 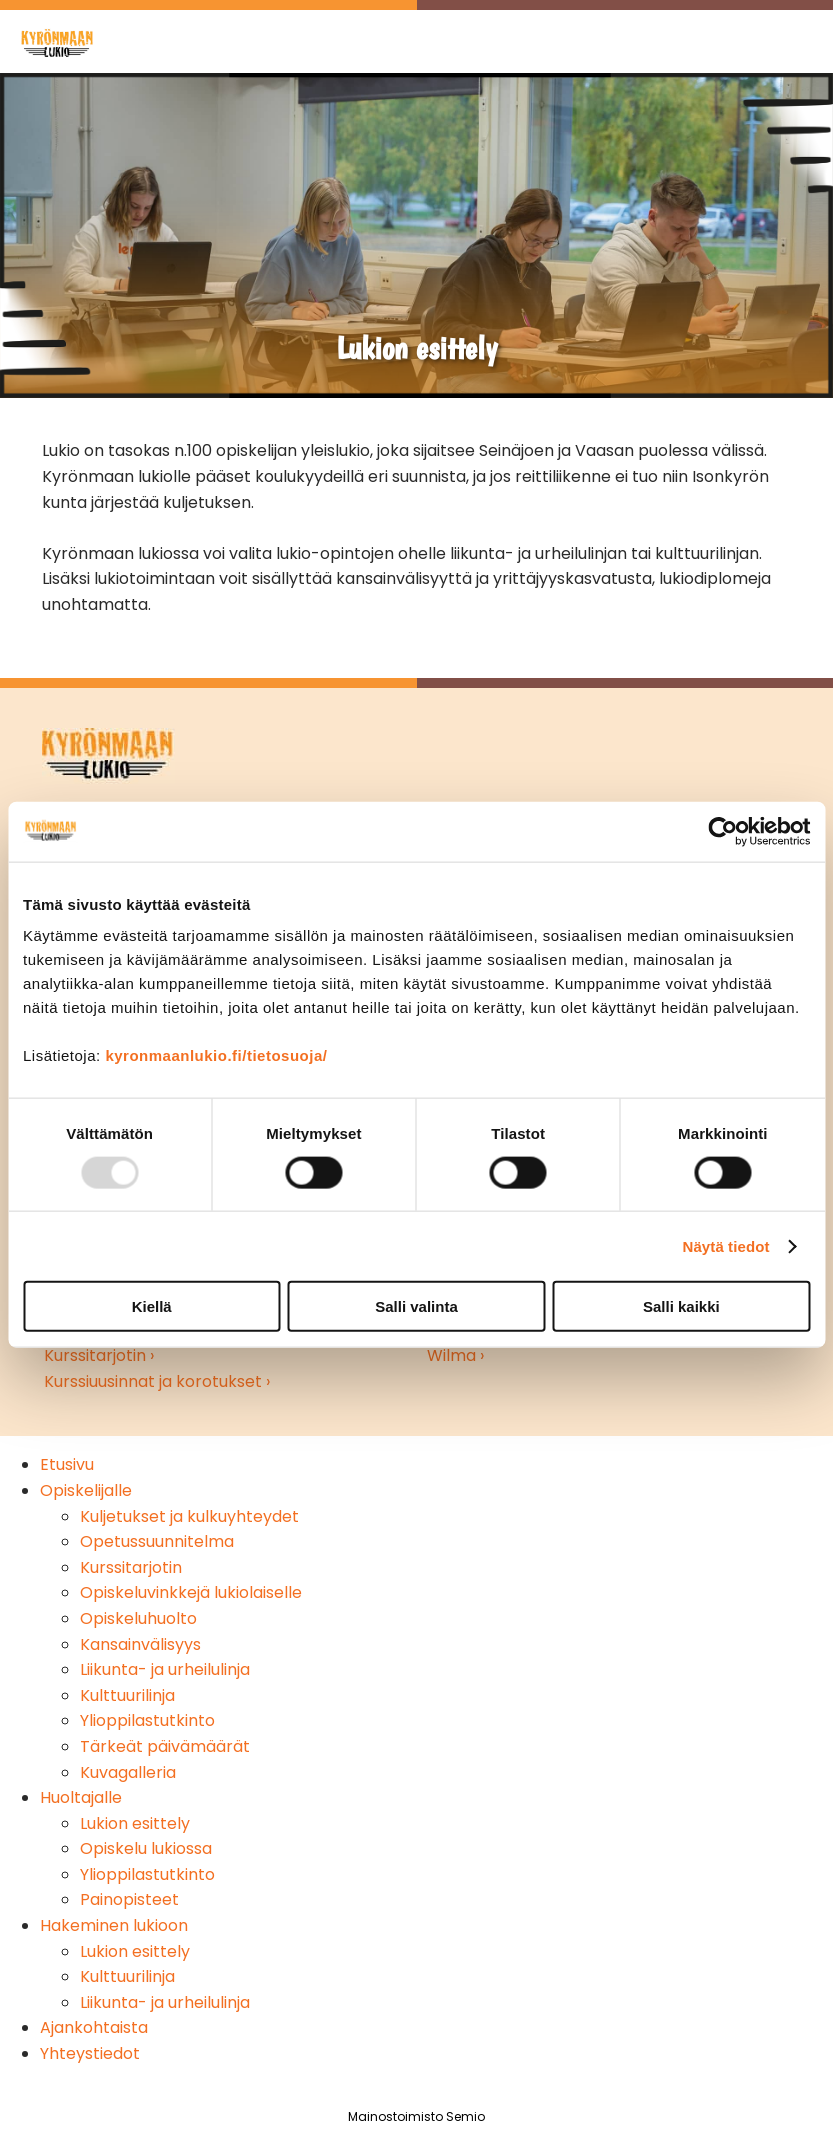 What do you see at coordinates (157, 1541) in the screenshot?
I see `Opetussuunnitelma` at bounding box center [157, 1541].